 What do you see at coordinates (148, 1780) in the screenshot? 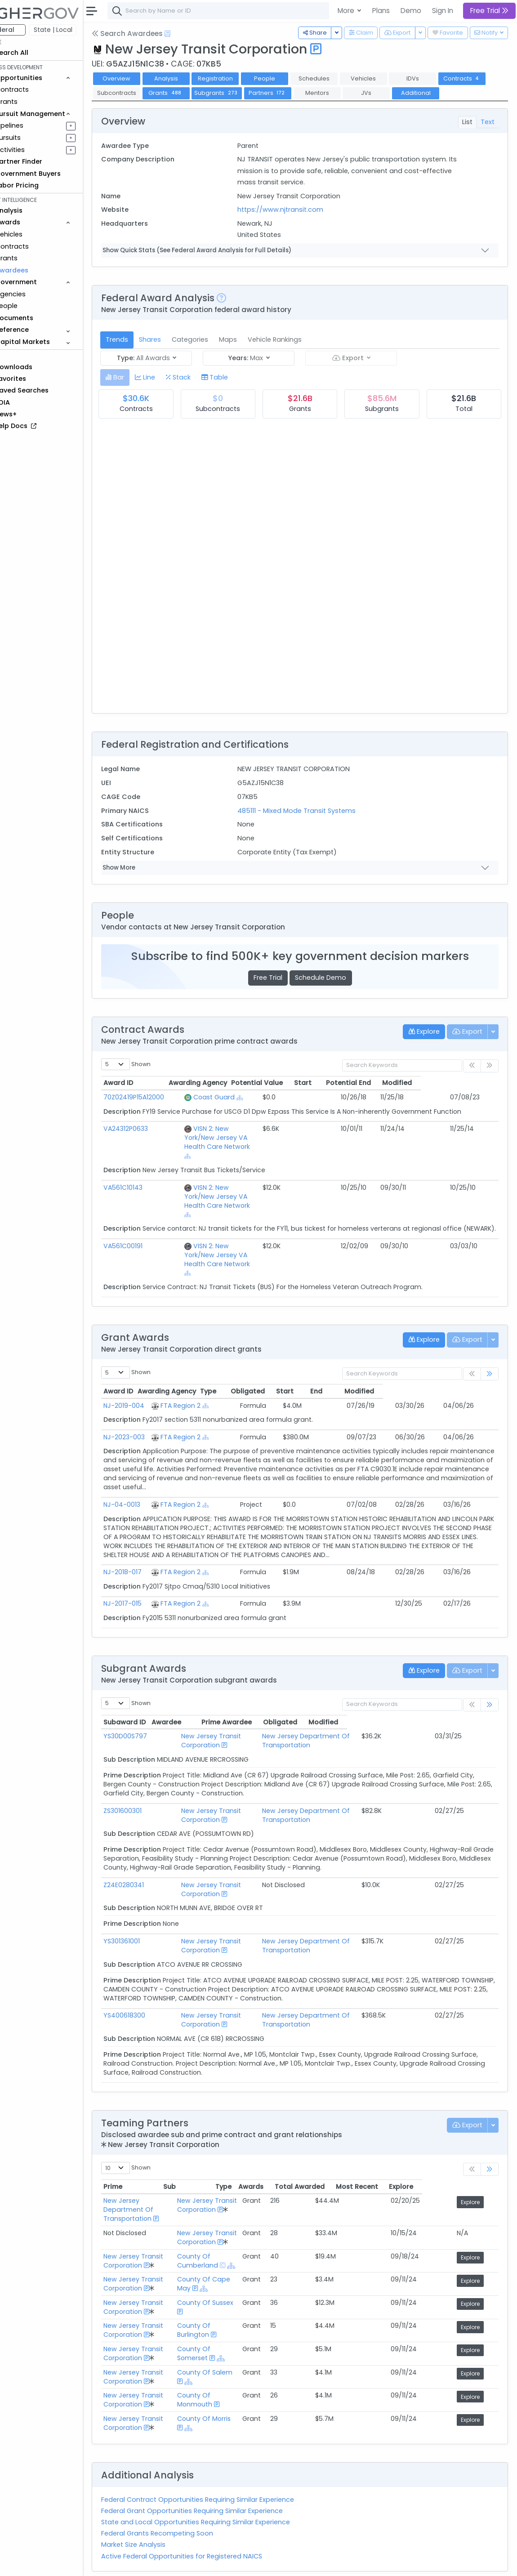
I see `ZS301600301` at bounding box center [148, 1780].